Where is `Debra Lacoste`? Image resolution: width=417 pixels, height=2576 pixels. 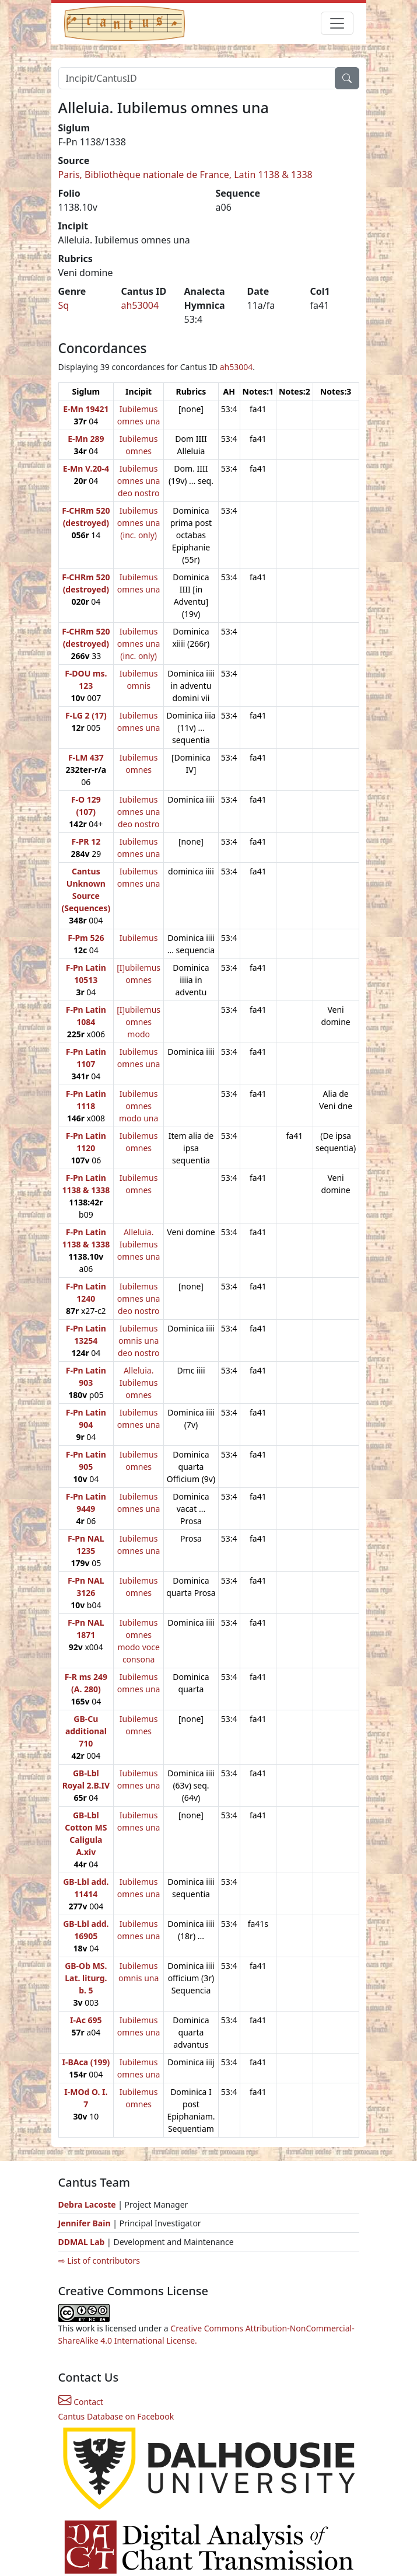
Debra Lacoste is located at coordinates (87, 2204).